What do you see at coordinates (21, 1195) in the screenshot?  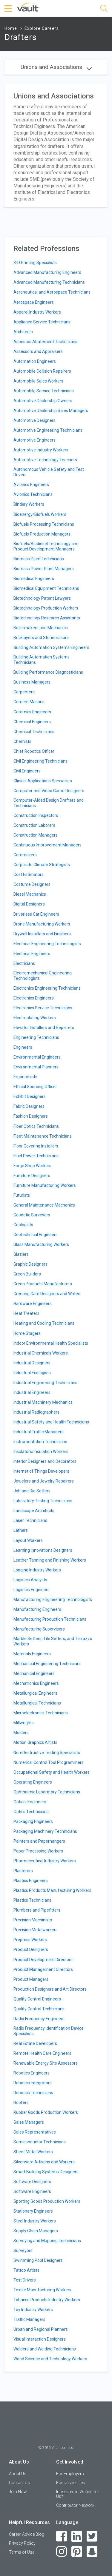 I see `Futurists` at bounding box center [21, 1195].